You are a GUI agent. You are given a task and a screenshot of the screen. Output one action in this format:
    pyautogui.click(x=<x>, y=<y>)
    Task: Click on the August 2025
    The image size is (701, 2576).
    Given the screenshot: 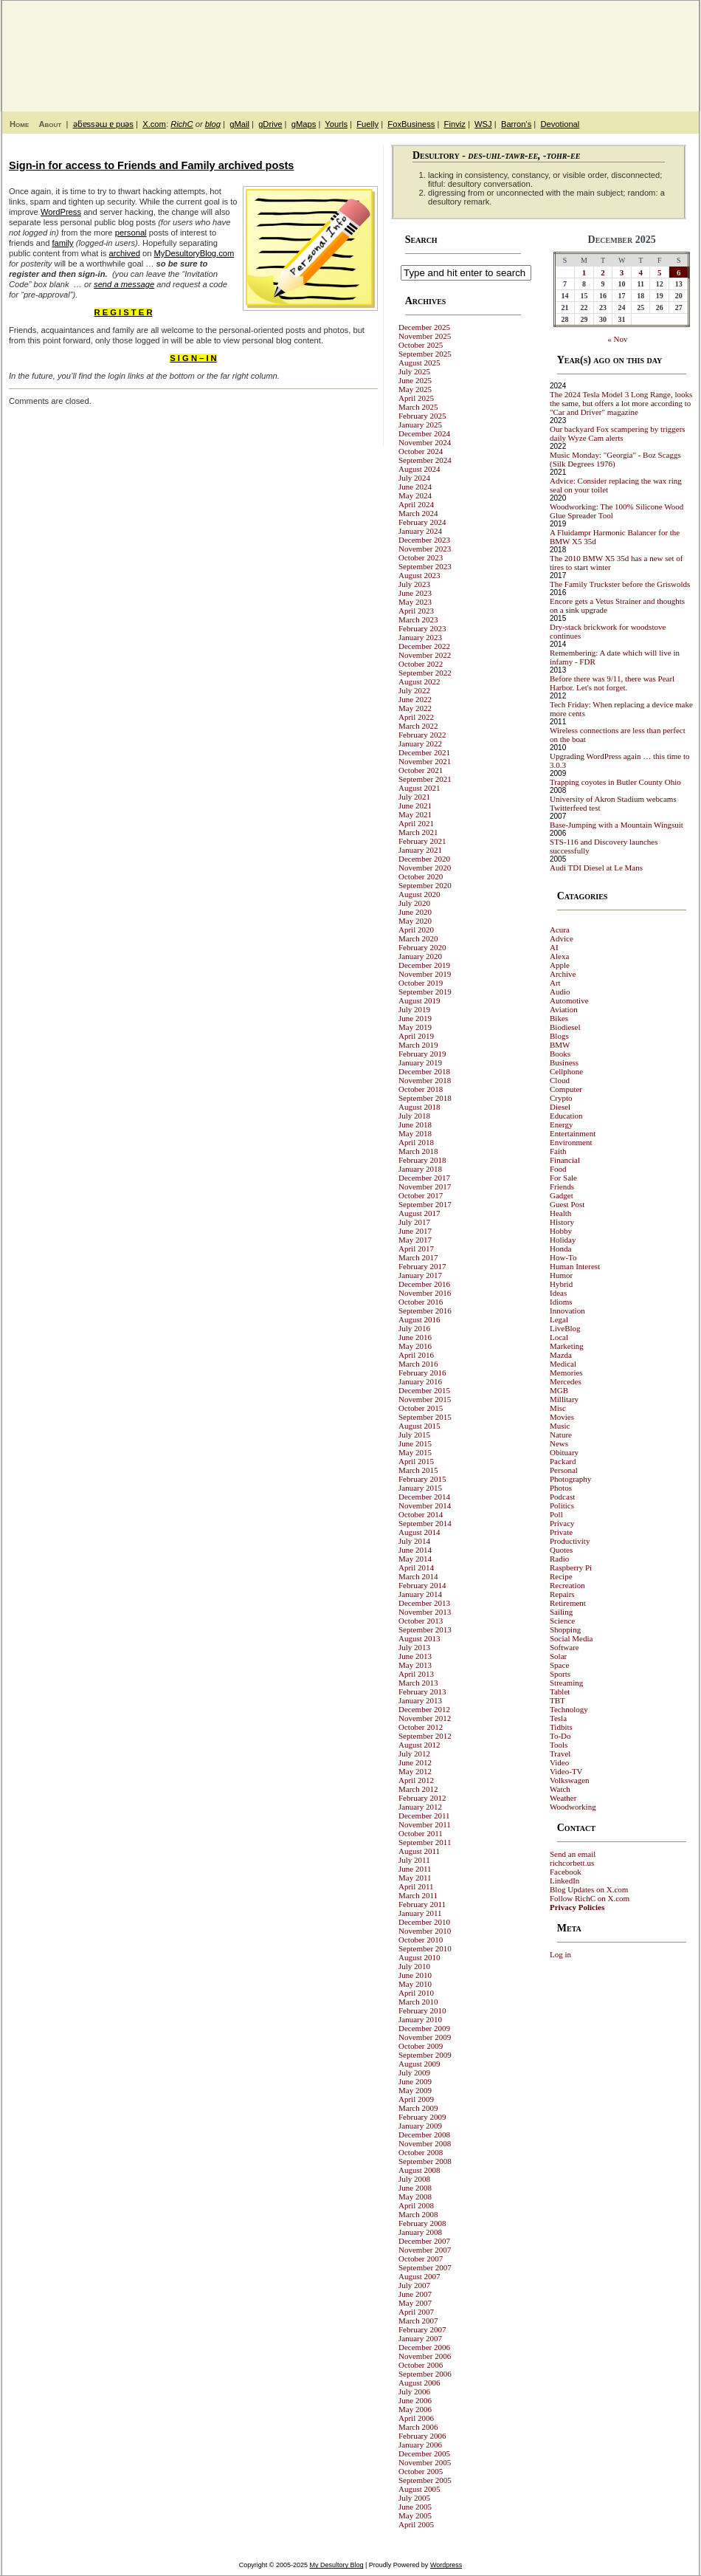 What is the action you would take?
    pyautogui.click(x=419, y=362)
    